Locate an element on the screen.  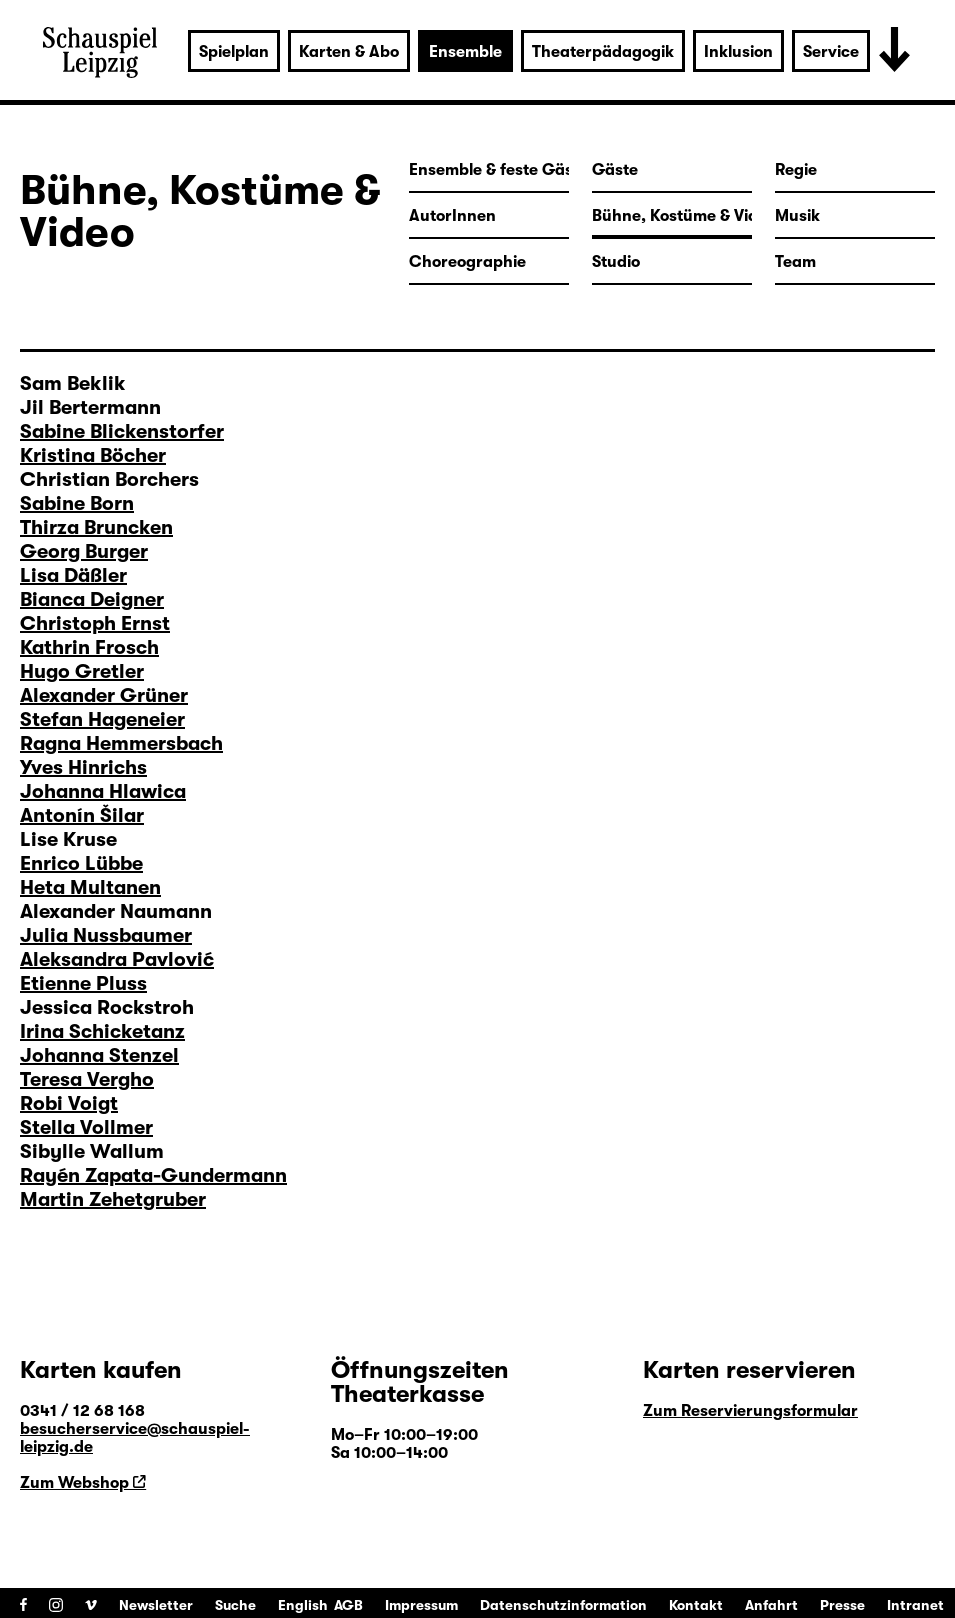
Anfahrt is located at coordinates (771, 1605).